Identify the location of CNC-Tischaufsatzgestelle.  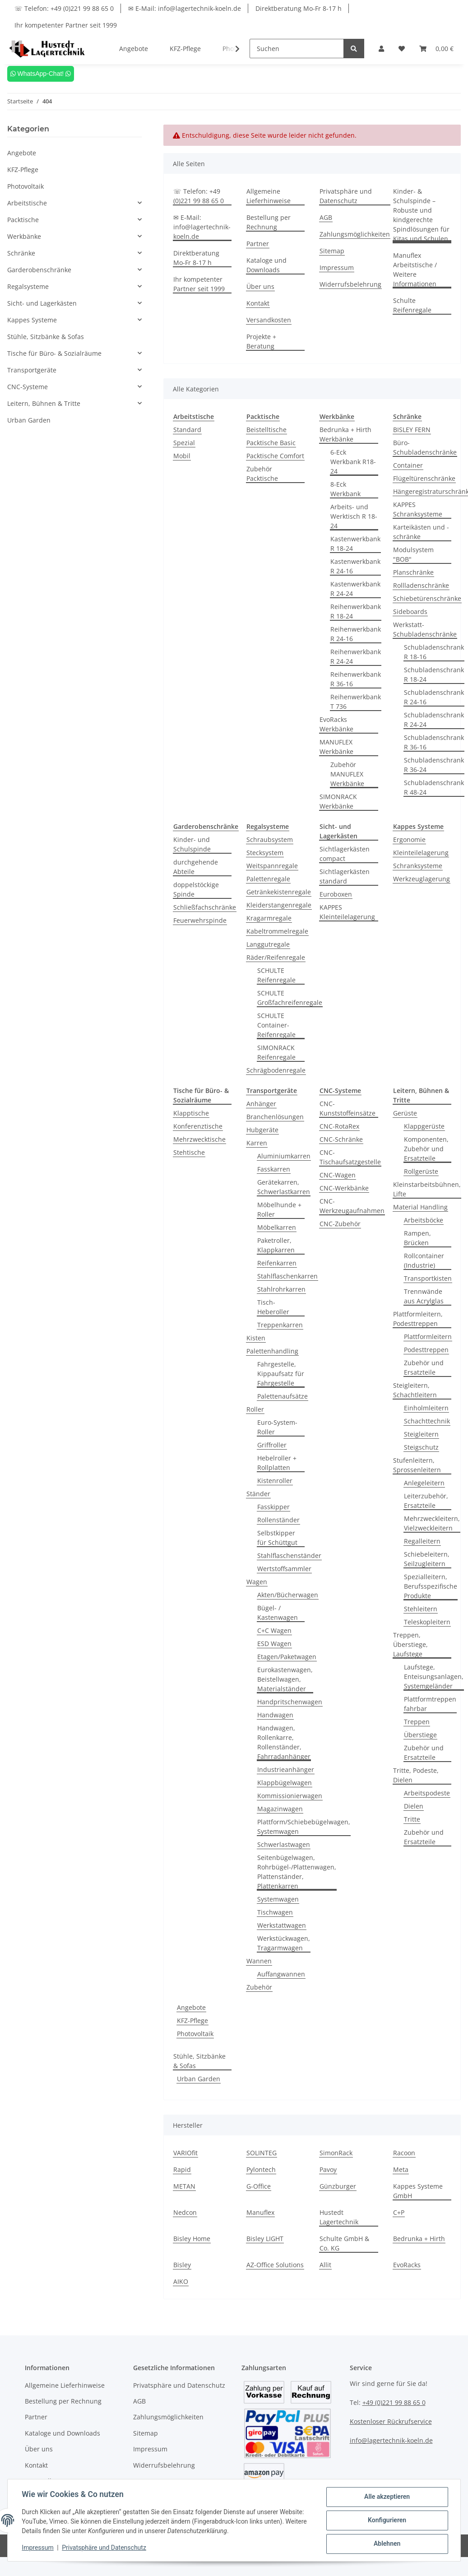
(350, 1157).